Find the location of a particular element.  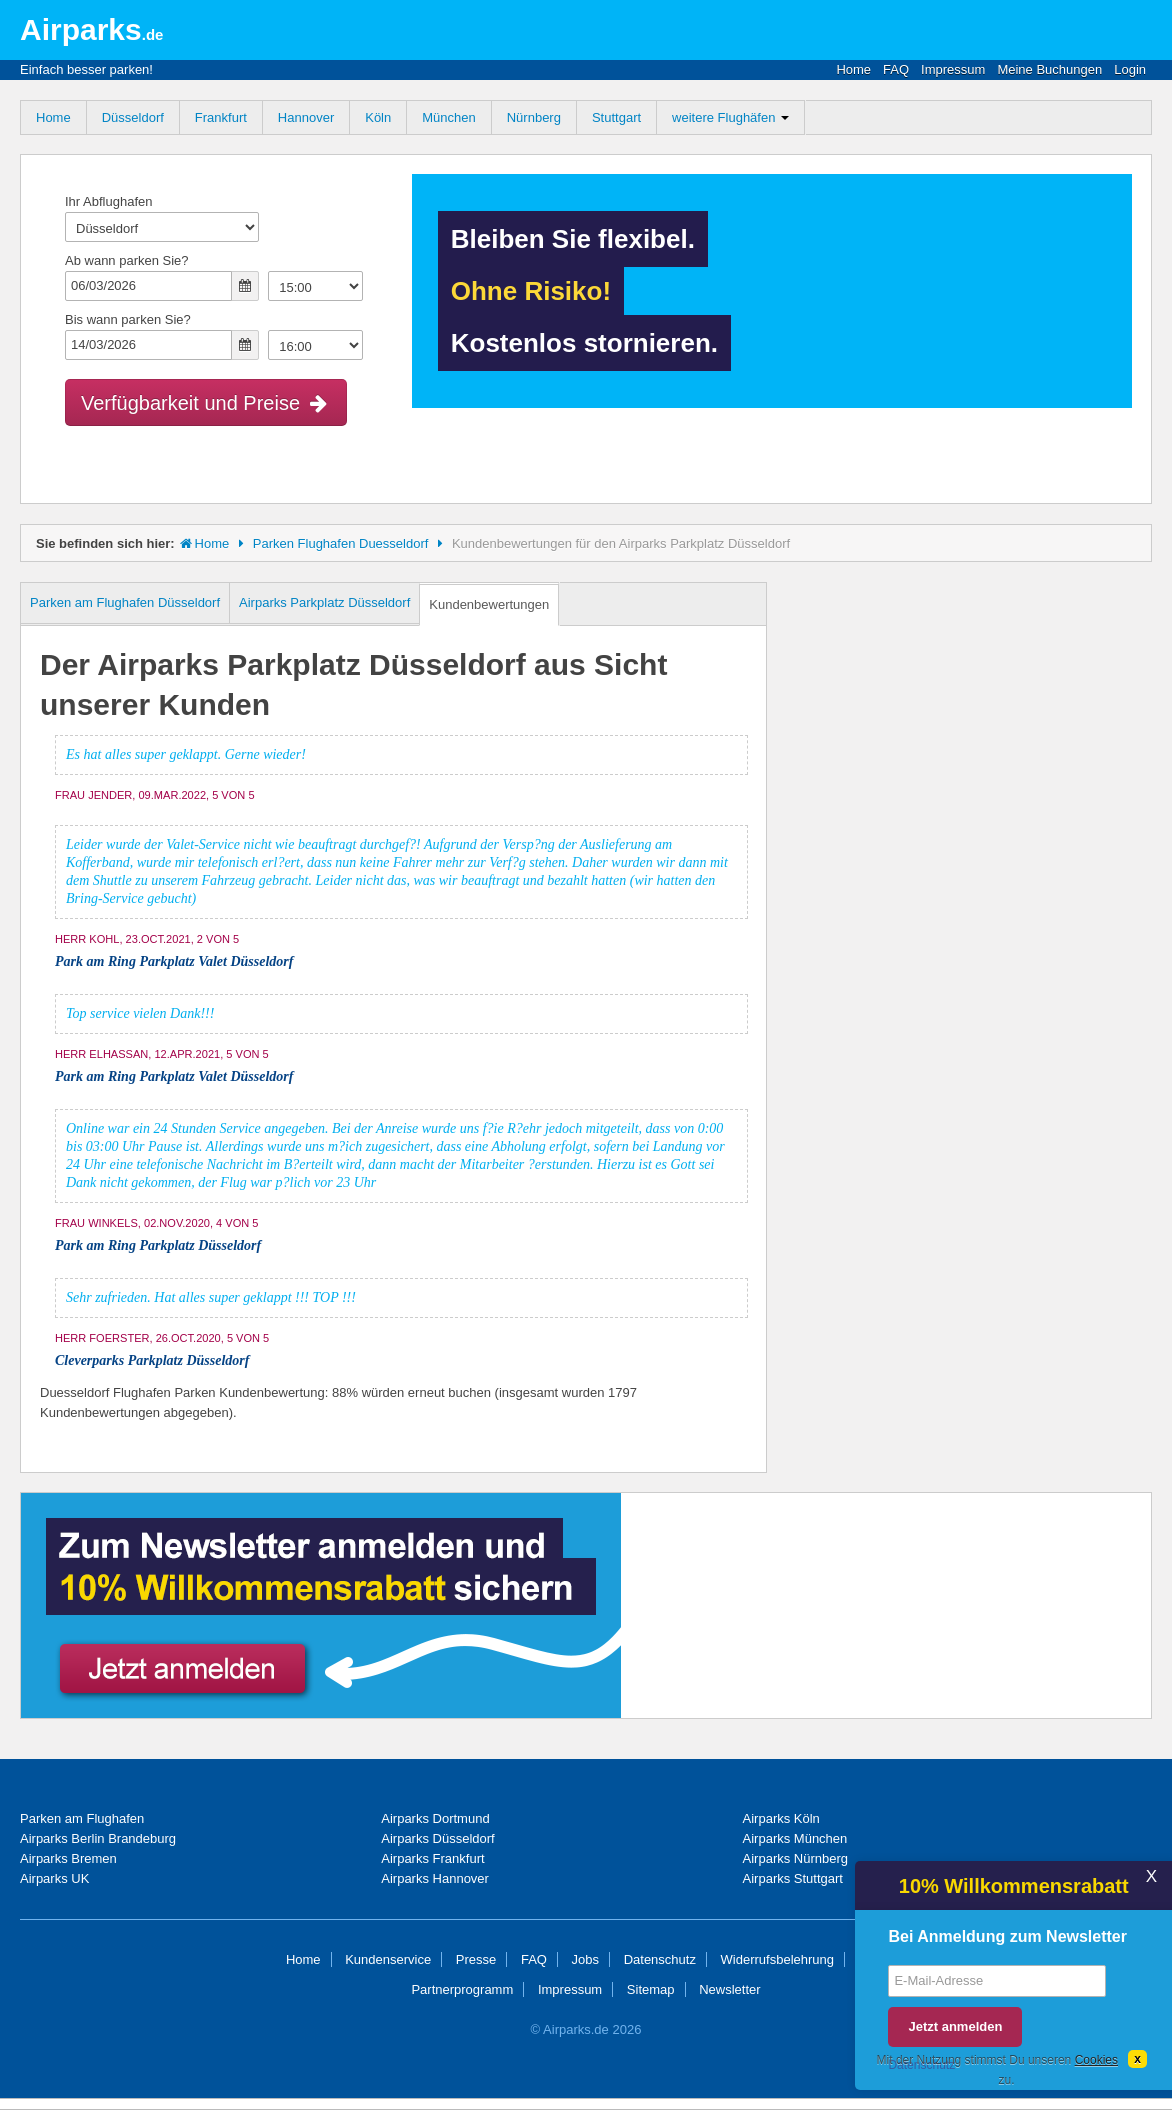

Sitemap is located at coordinates (651, 1989).